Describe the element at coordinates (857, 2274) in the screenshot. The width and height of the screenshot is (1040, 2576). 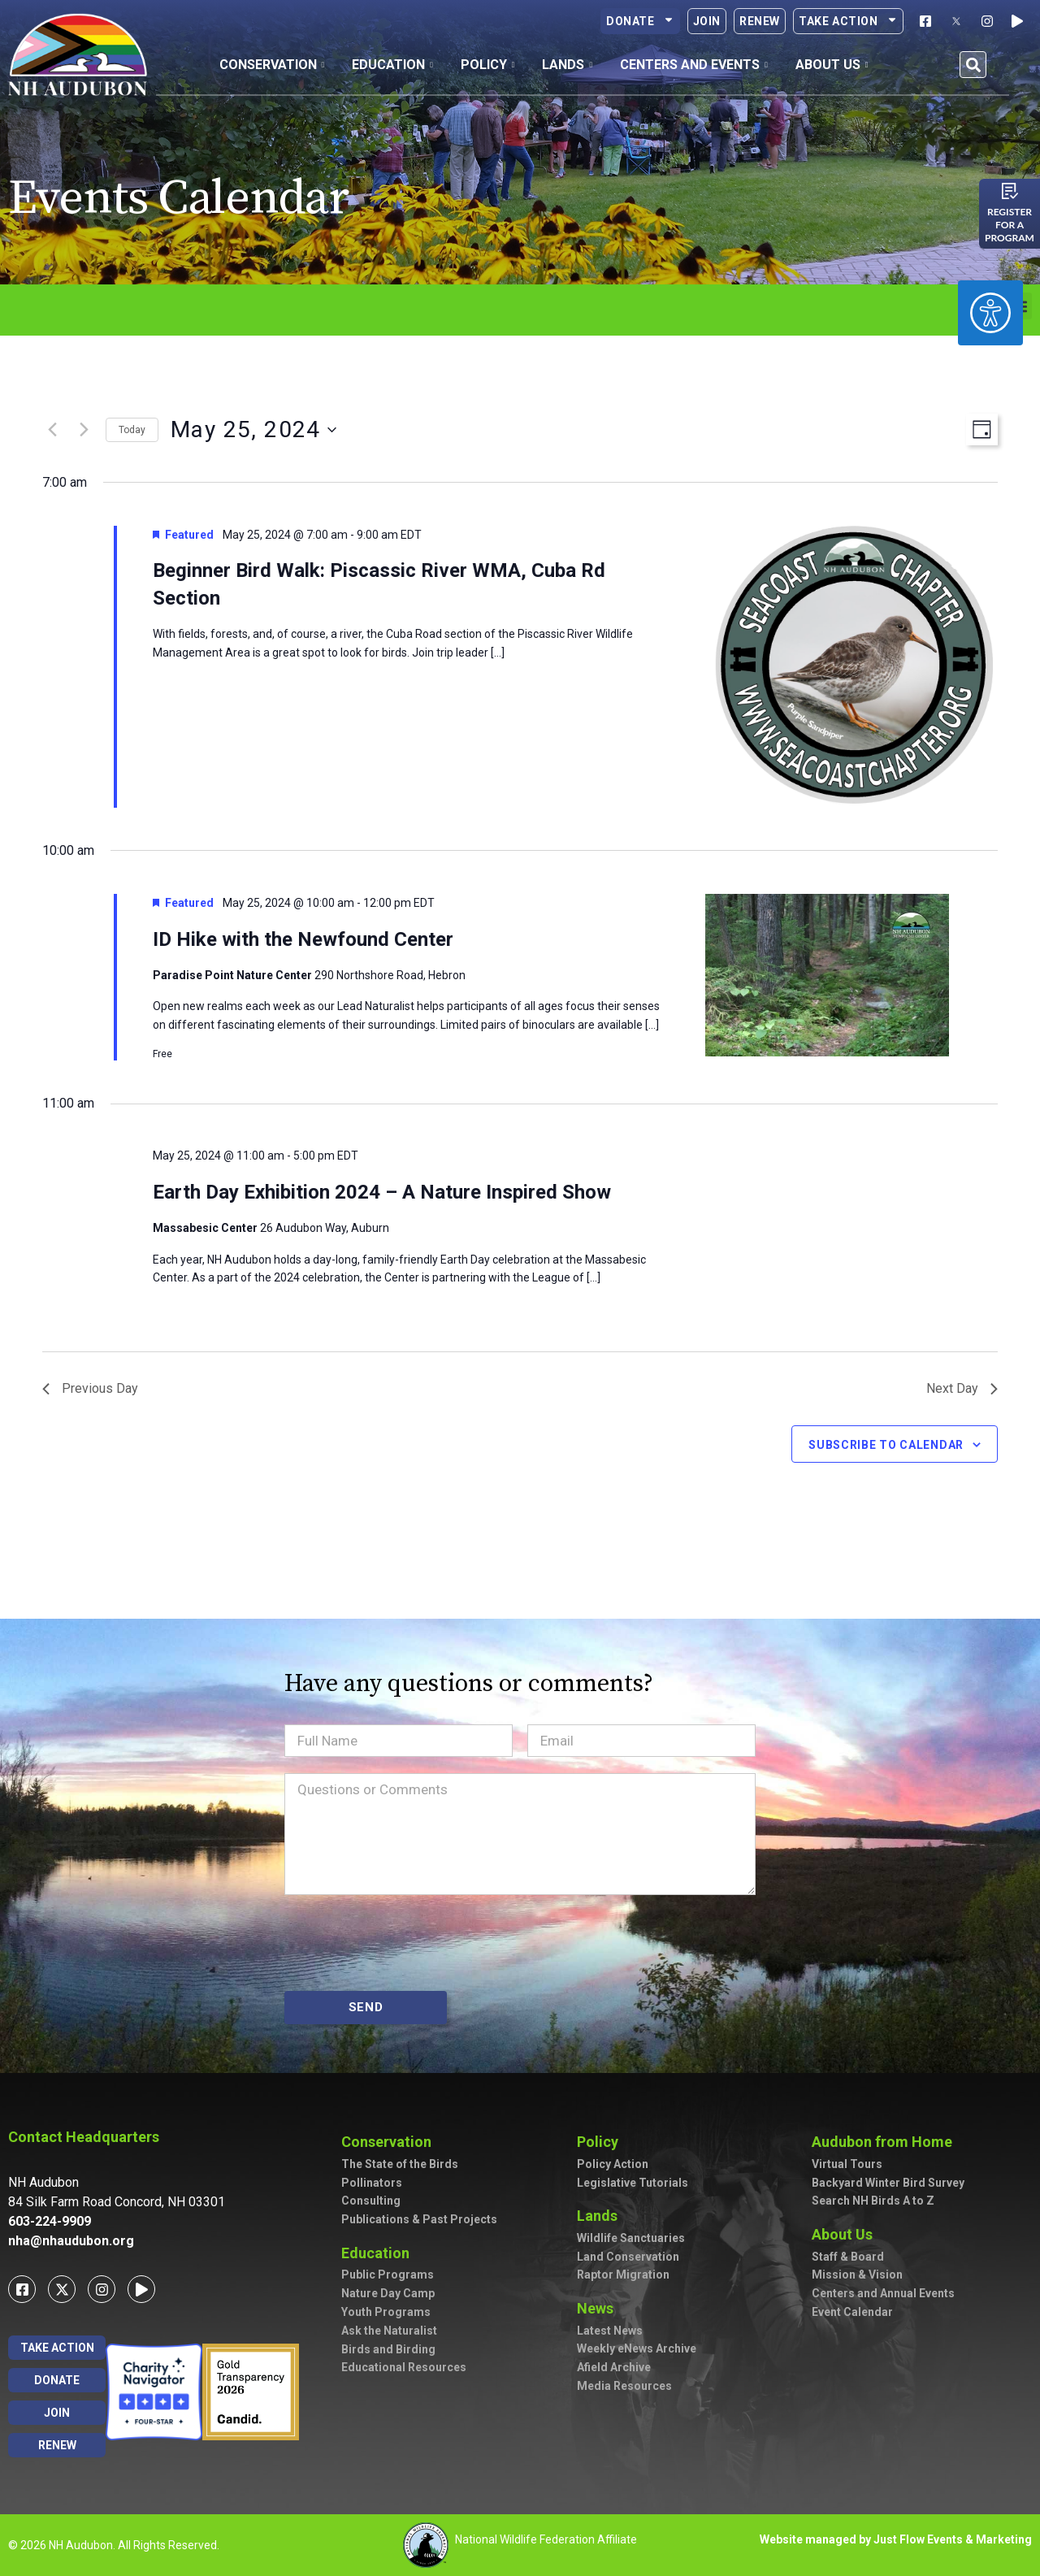
I see `Mission & Vision` at that location.